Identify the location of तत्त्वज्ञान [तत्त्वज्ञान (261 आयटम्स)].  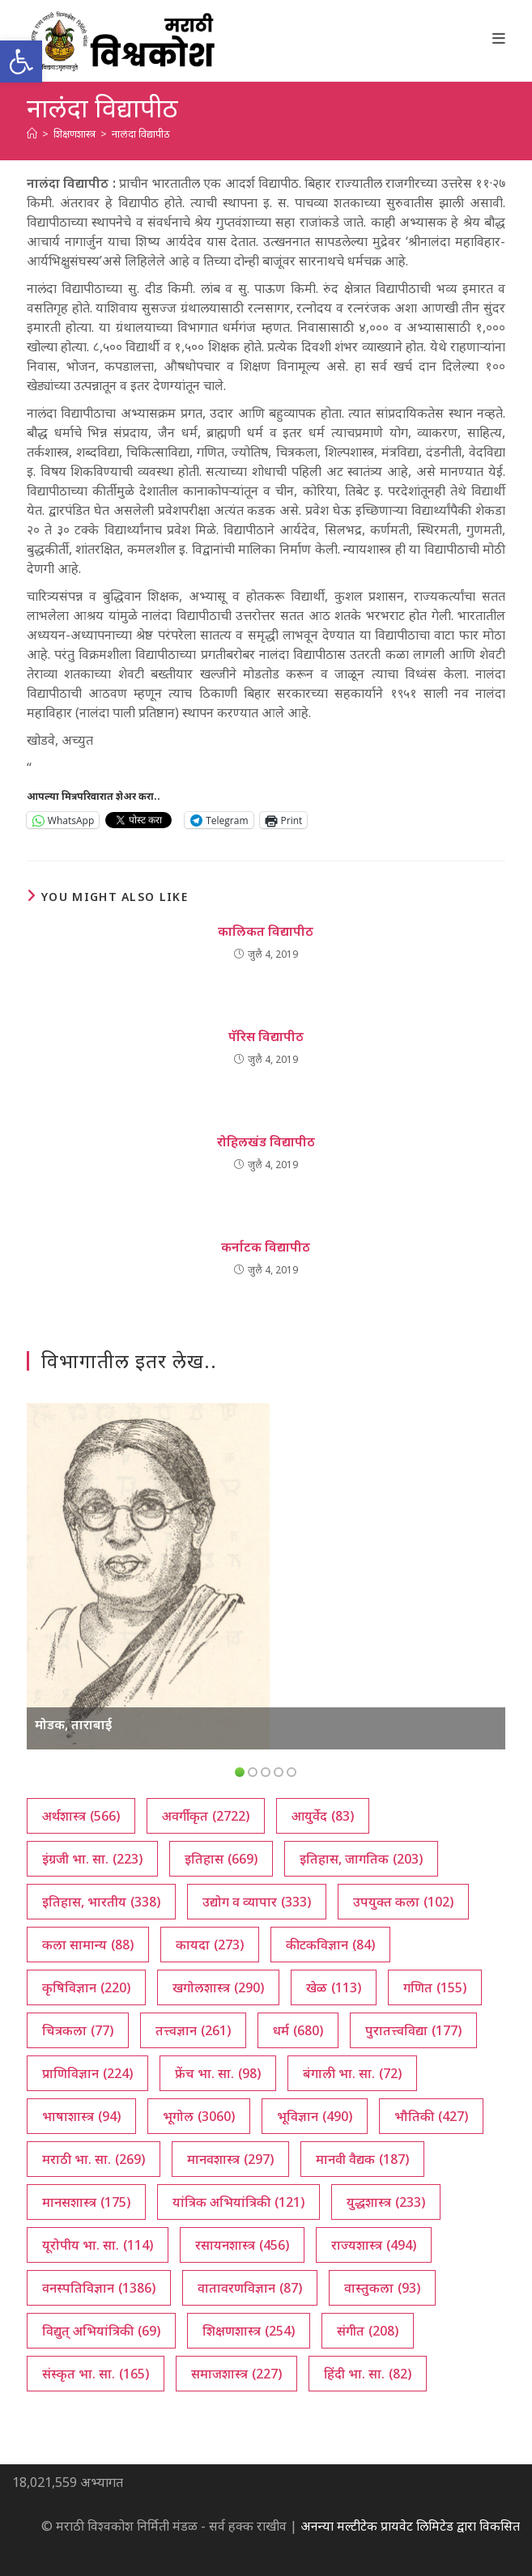
(193, 2030).